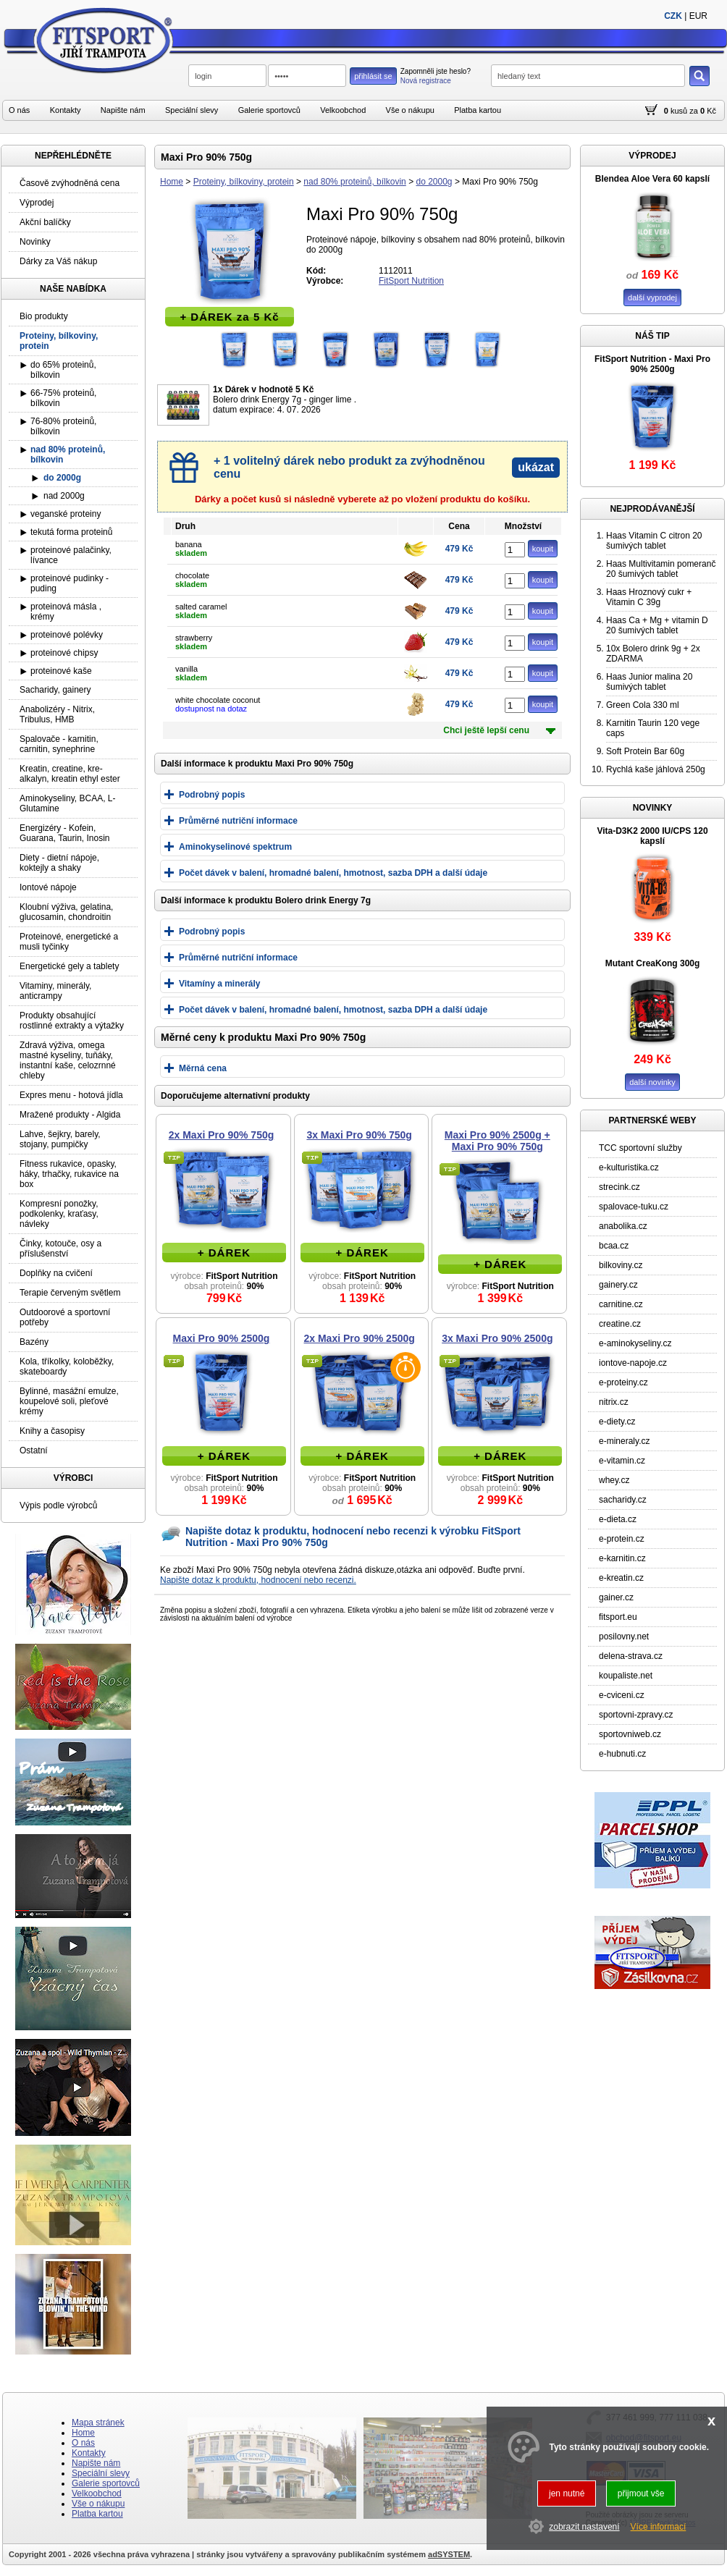 The image size is (727, 2576). I want to click on Vita-D3K2 2000 IU/CPS 120 kapslí, so click(652, 836).